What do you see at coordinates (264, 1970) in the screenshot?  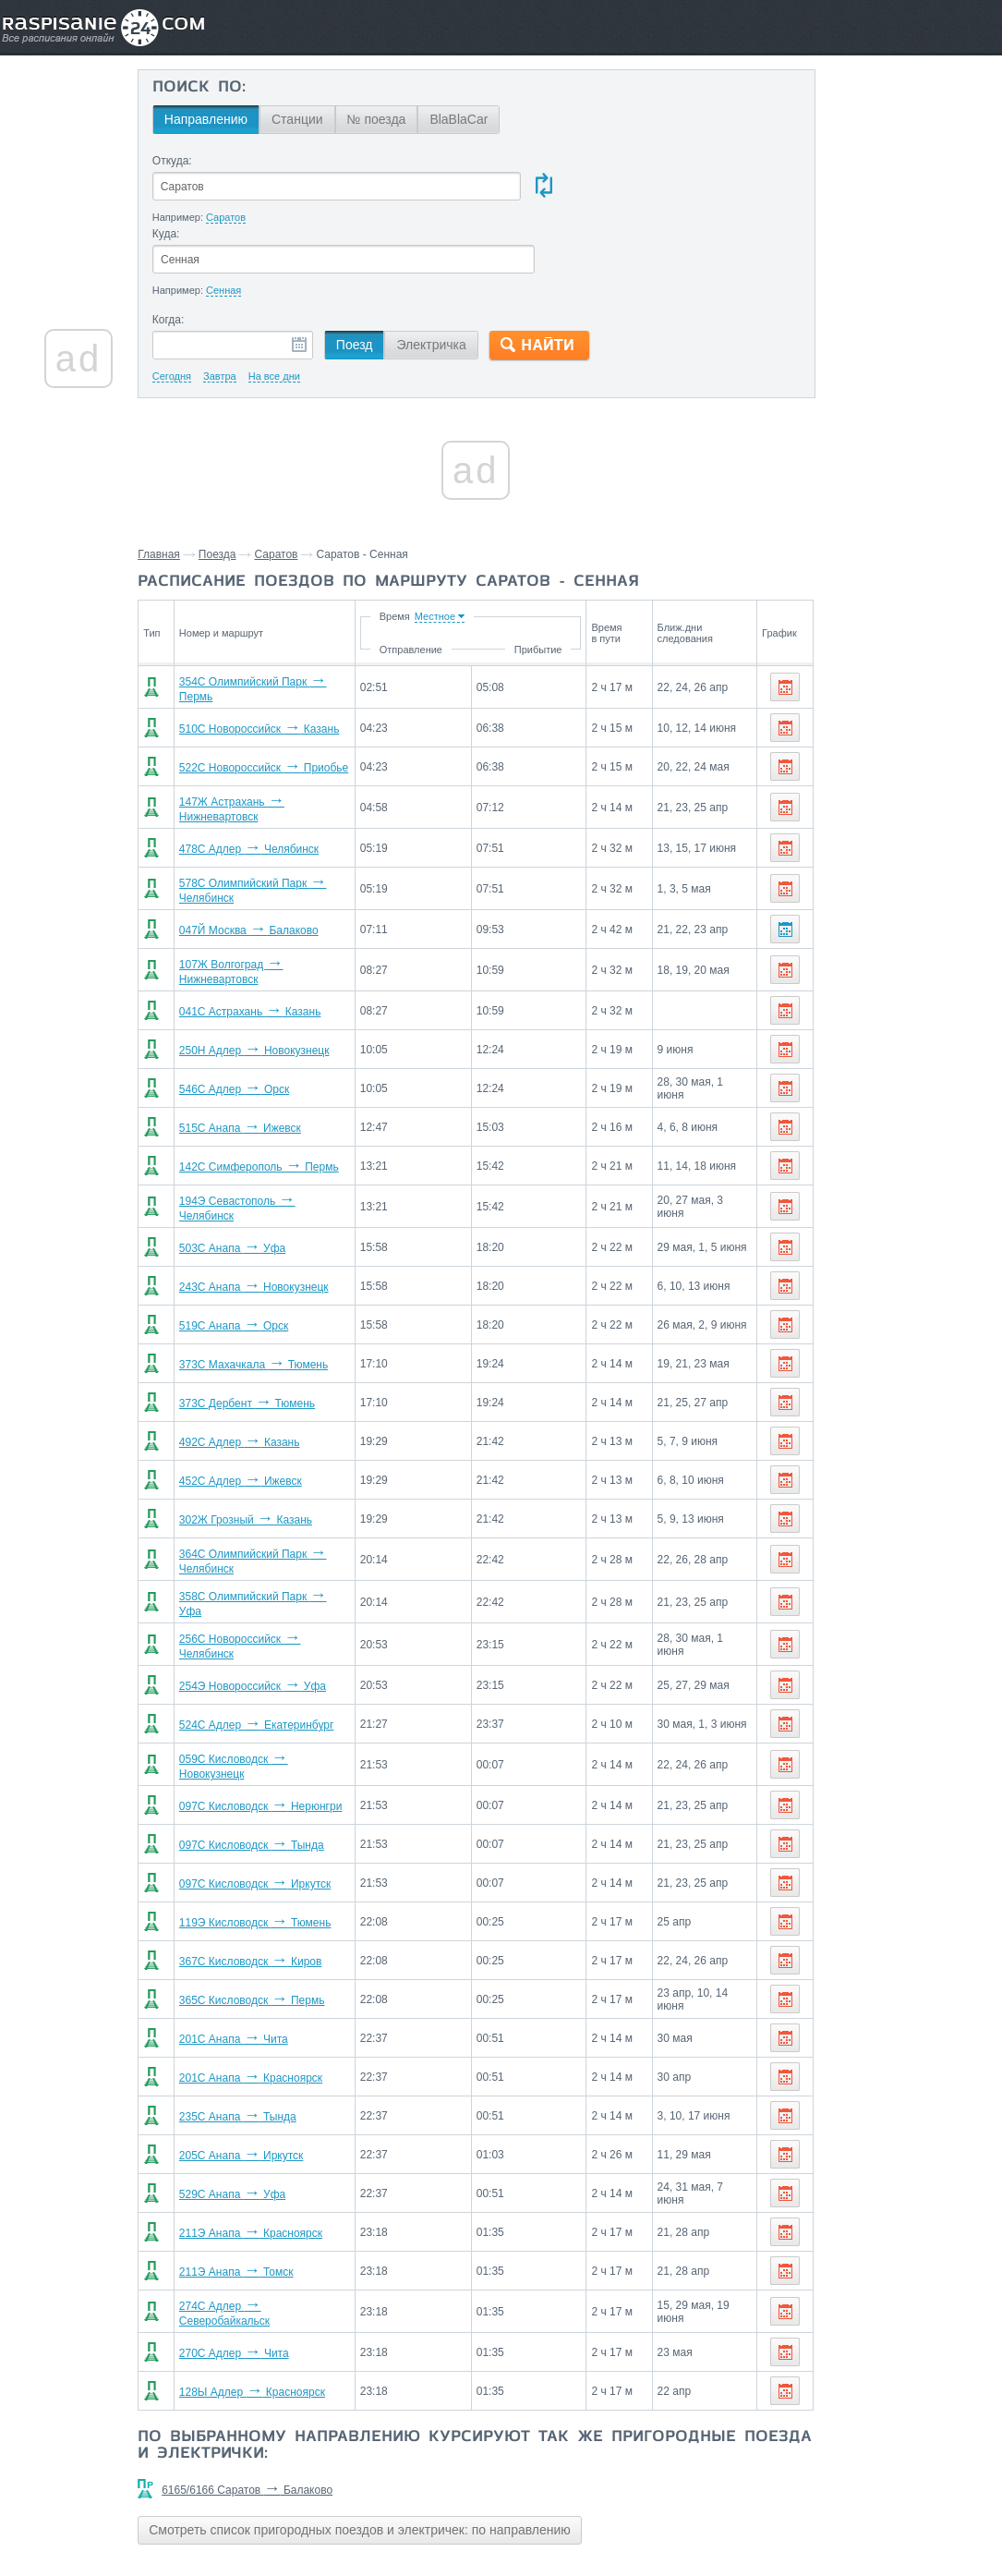 I see `201С Анапа Чита` at bounding box center [264, 1970].